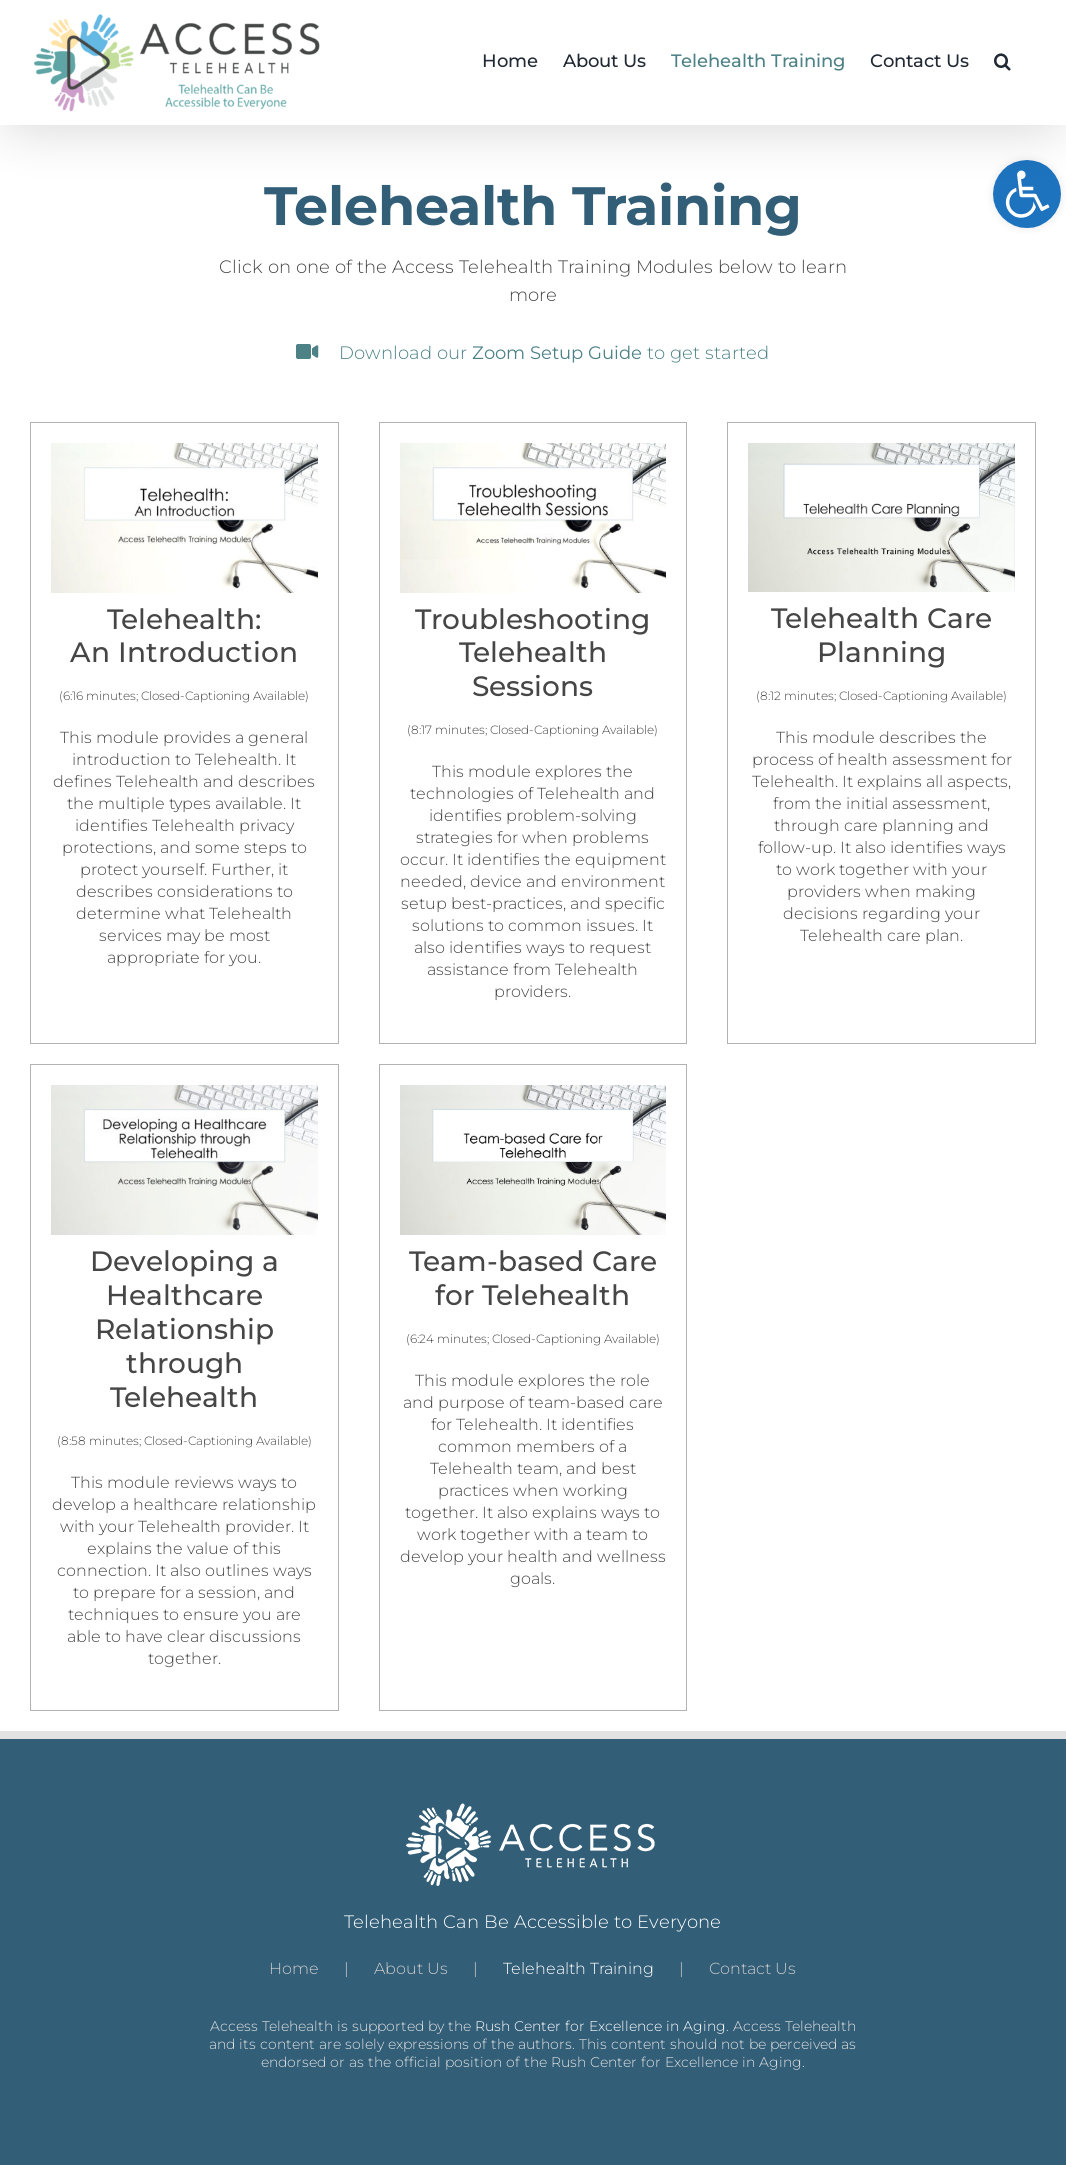 The height and width of the screenshot is (2165, 1066). What do you see at coordinates (294, 1968) in the screenshot?
I see `Home` at bounding box center [294, 1968].